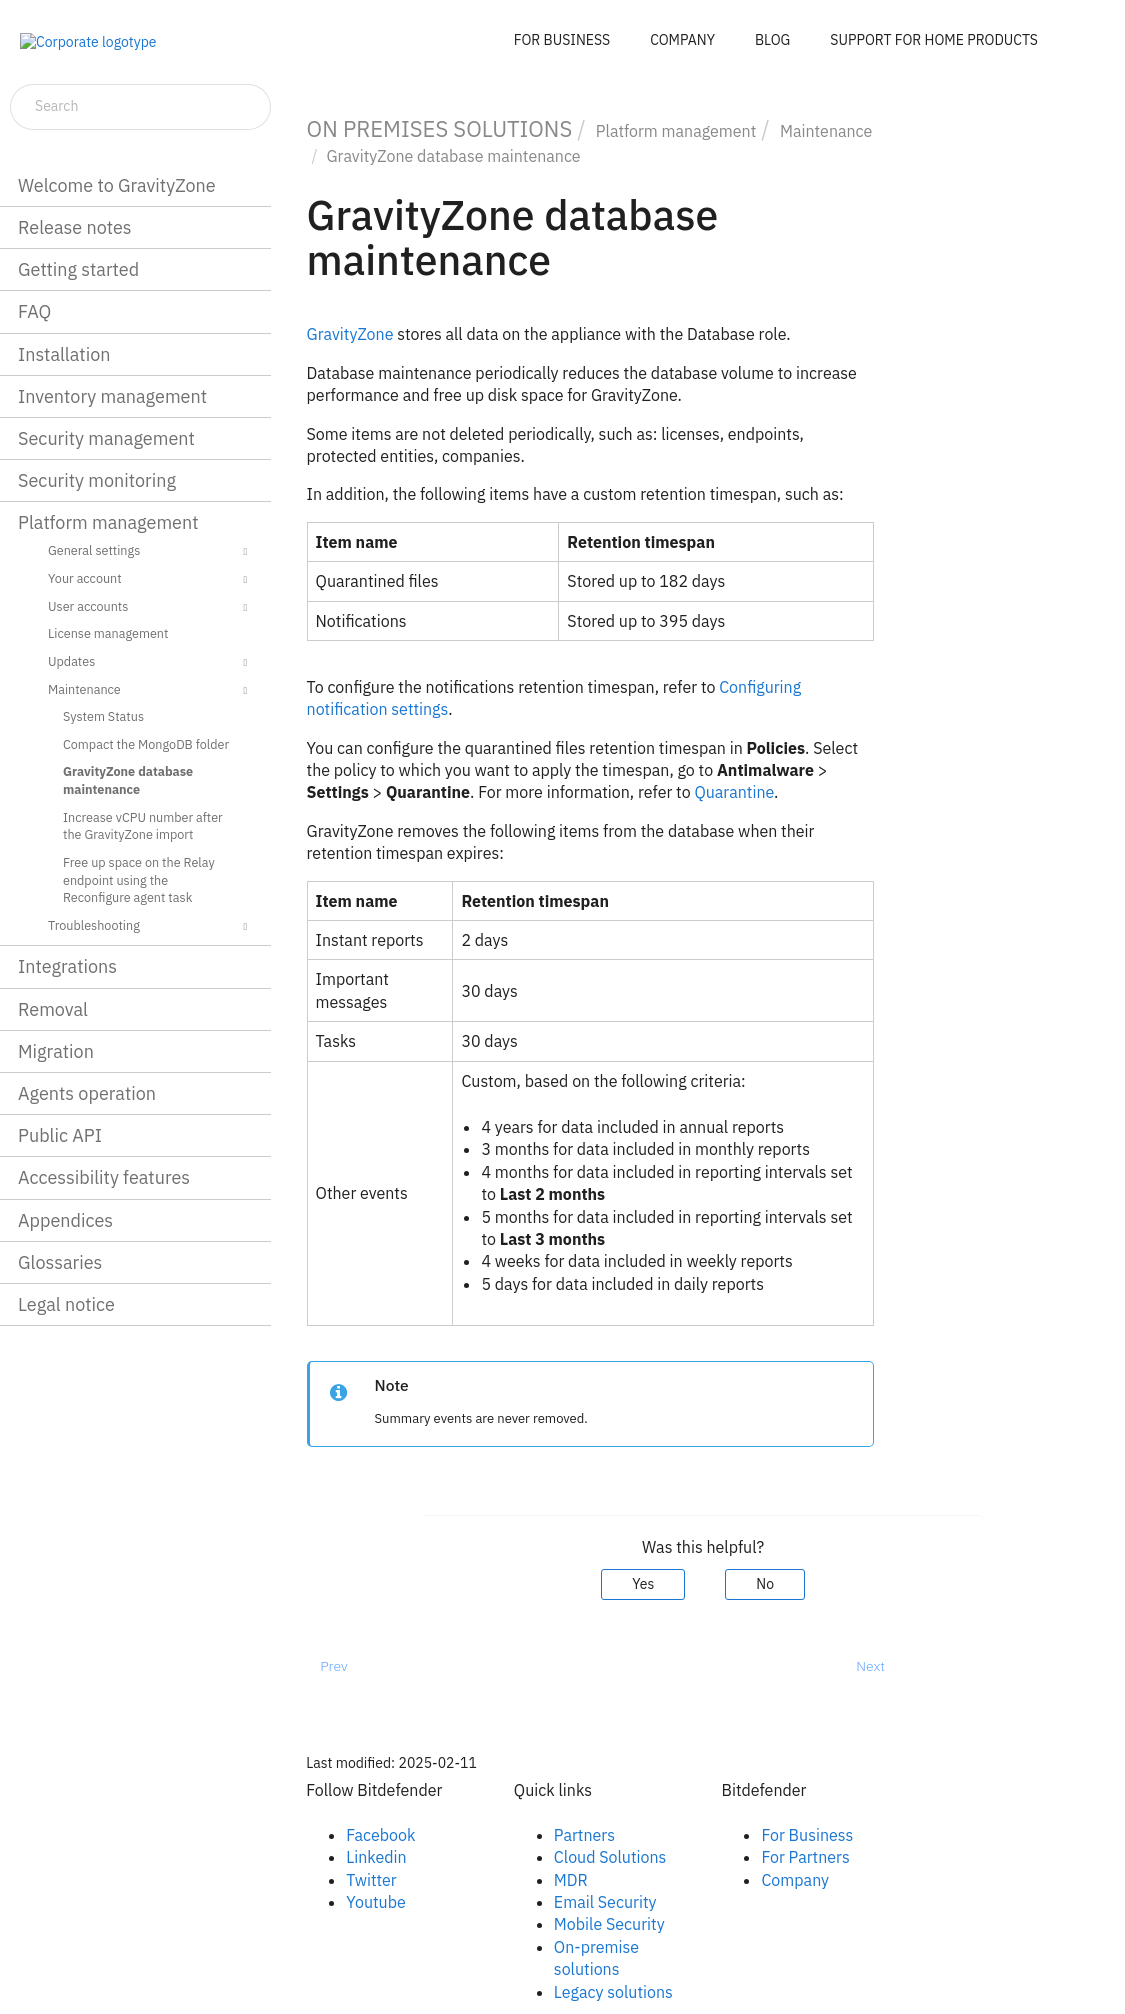 The height and width of the screenshot is (2014, 1125). Describe the element at coordinates (150, 552) in the screenshot. I see `General settings` at that location.